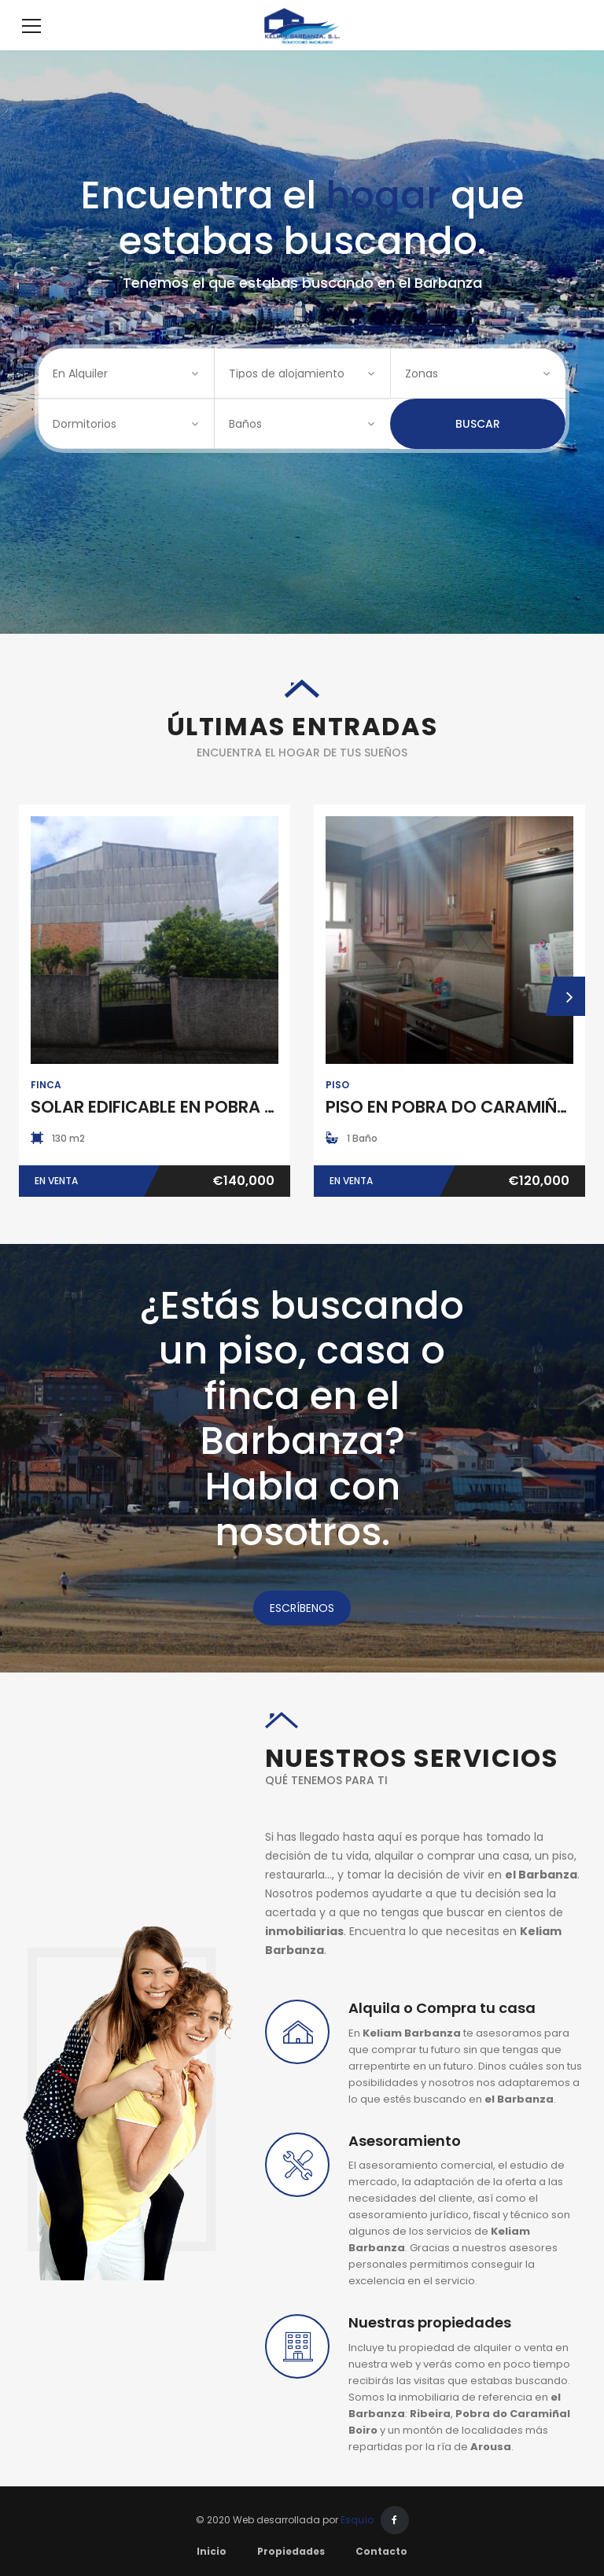 The width and height of the screenshot is (604, 2576). I want to click on ESCRÍBENOS, so click(302, 1631).